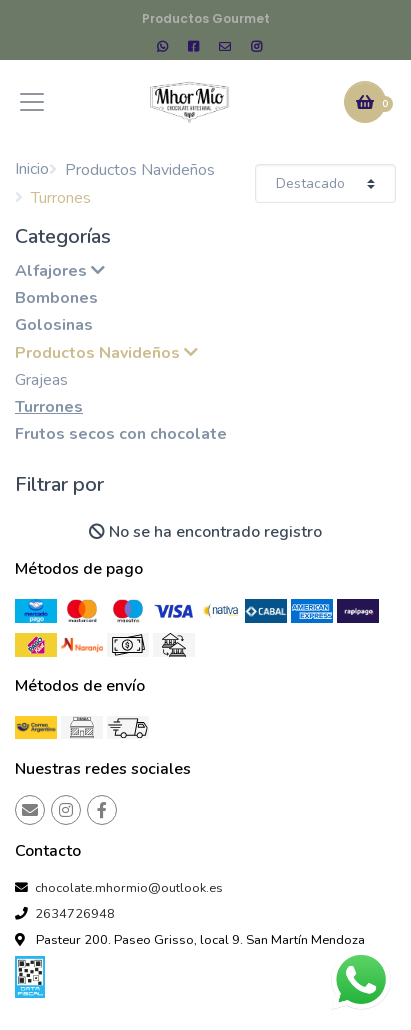  I want to click on [Toggle navigation], so click(32, 102).